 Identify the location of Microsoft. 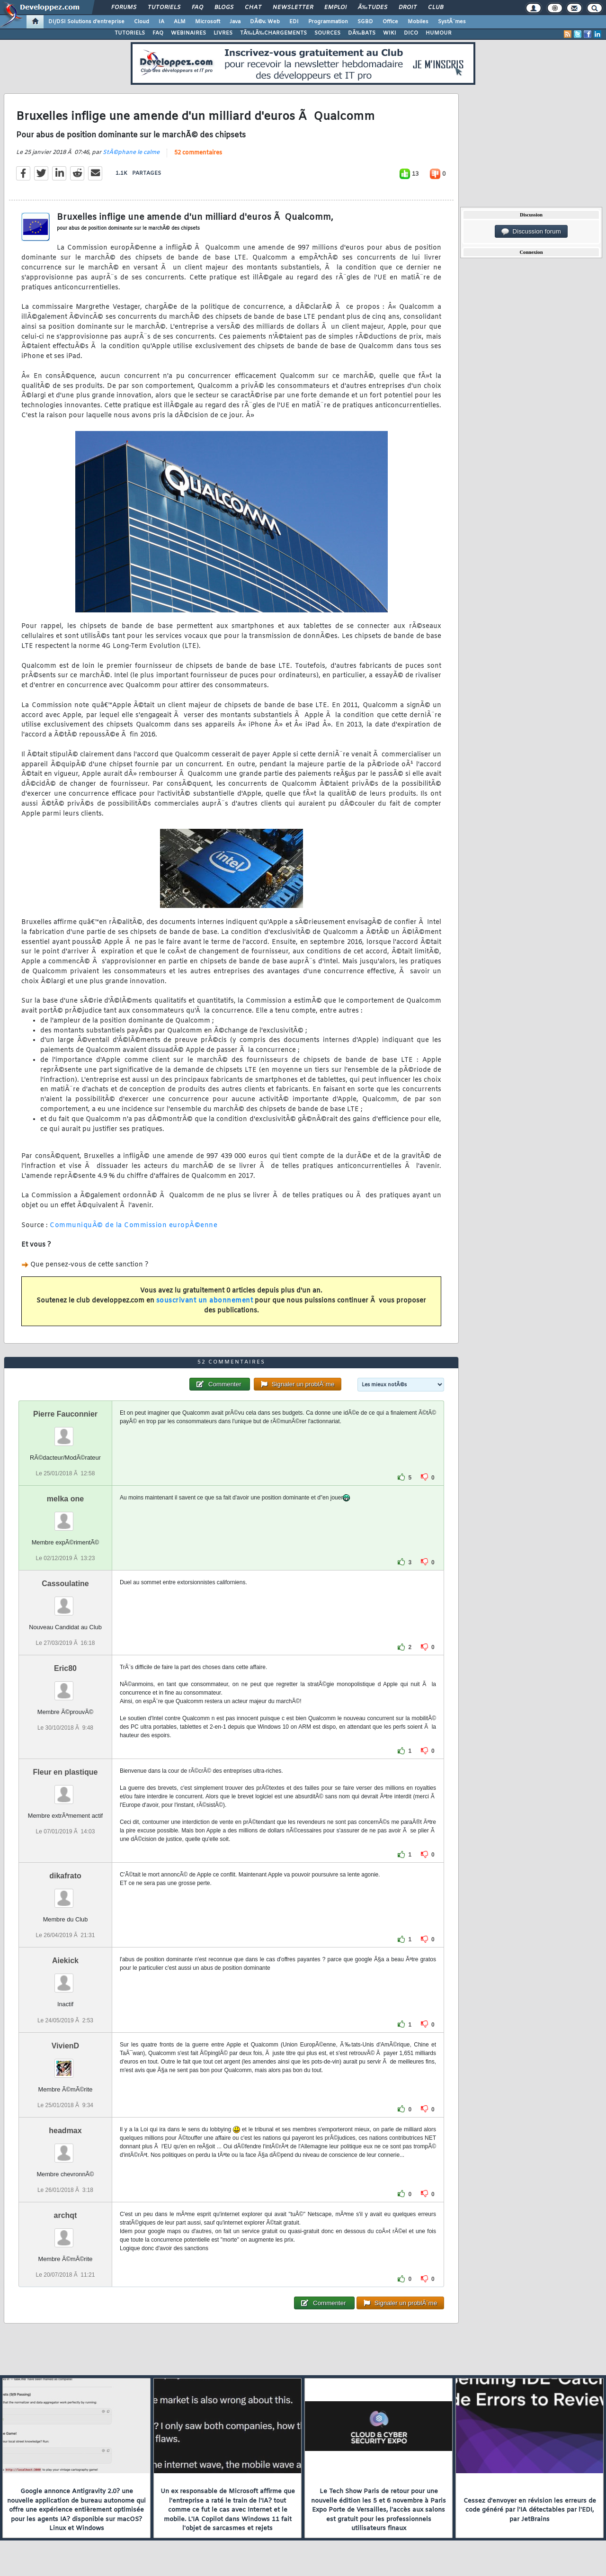
(207, 21).